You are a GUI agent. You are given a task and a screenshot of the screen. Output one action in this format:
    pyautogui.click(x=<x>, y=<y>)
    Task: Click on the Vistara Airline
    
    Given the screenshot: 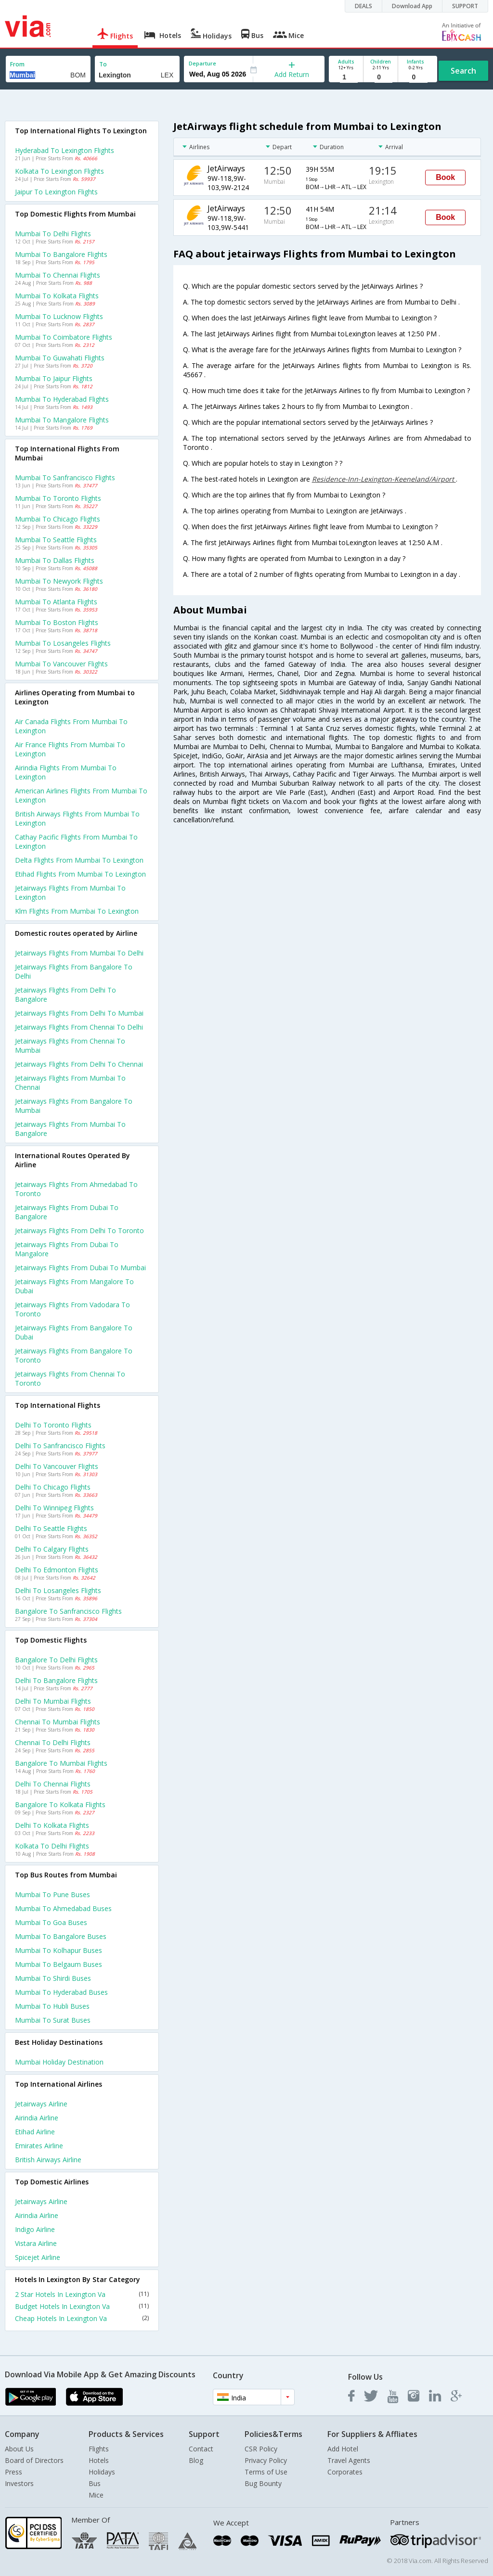 What is the action you would take?
    pyautogui.click(x=36, y=2243)
    